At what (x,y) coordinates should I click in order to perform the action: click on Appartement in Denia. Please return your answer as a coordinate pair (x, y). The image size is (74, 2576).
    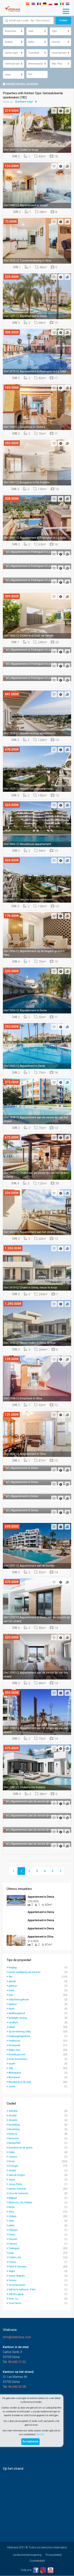
    Looking at the image, I should click on (41, 1896).